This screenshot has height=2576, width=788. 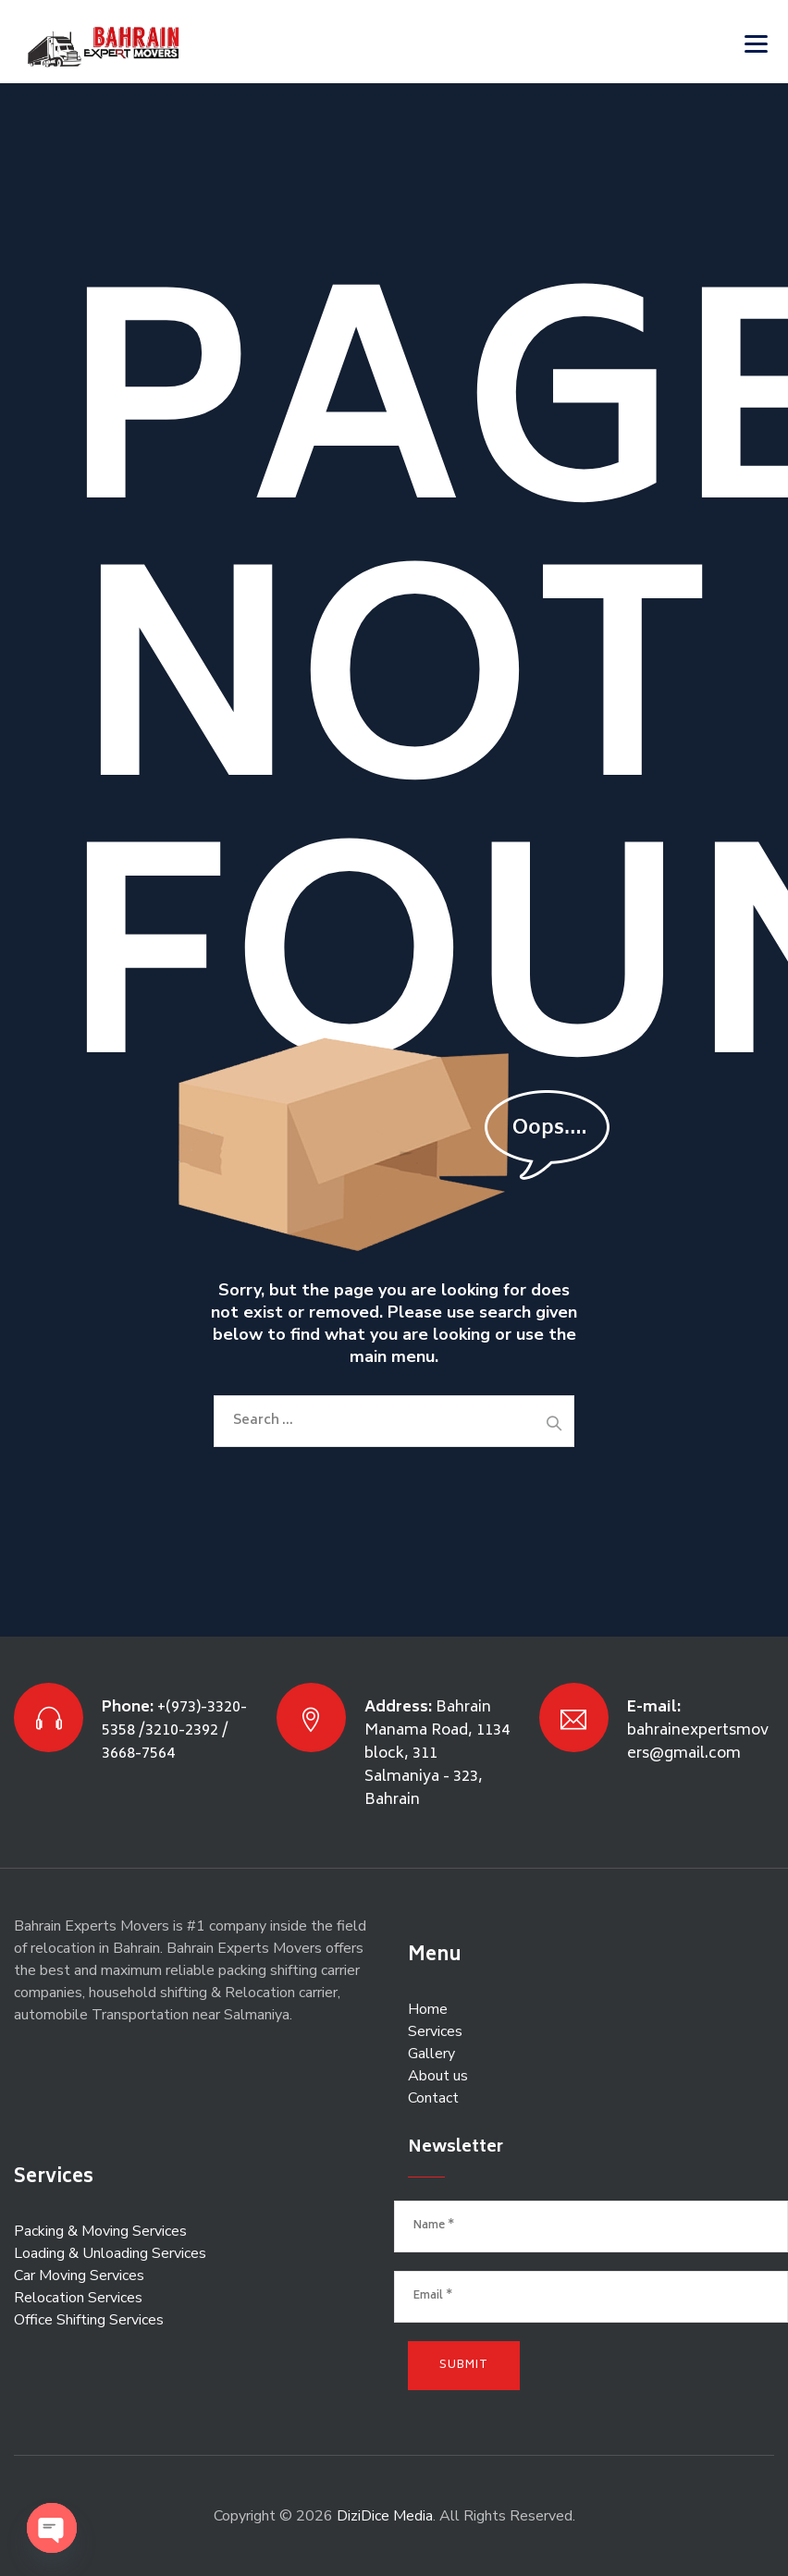 I want to click on Gallery, so click(x=431, y=2053).